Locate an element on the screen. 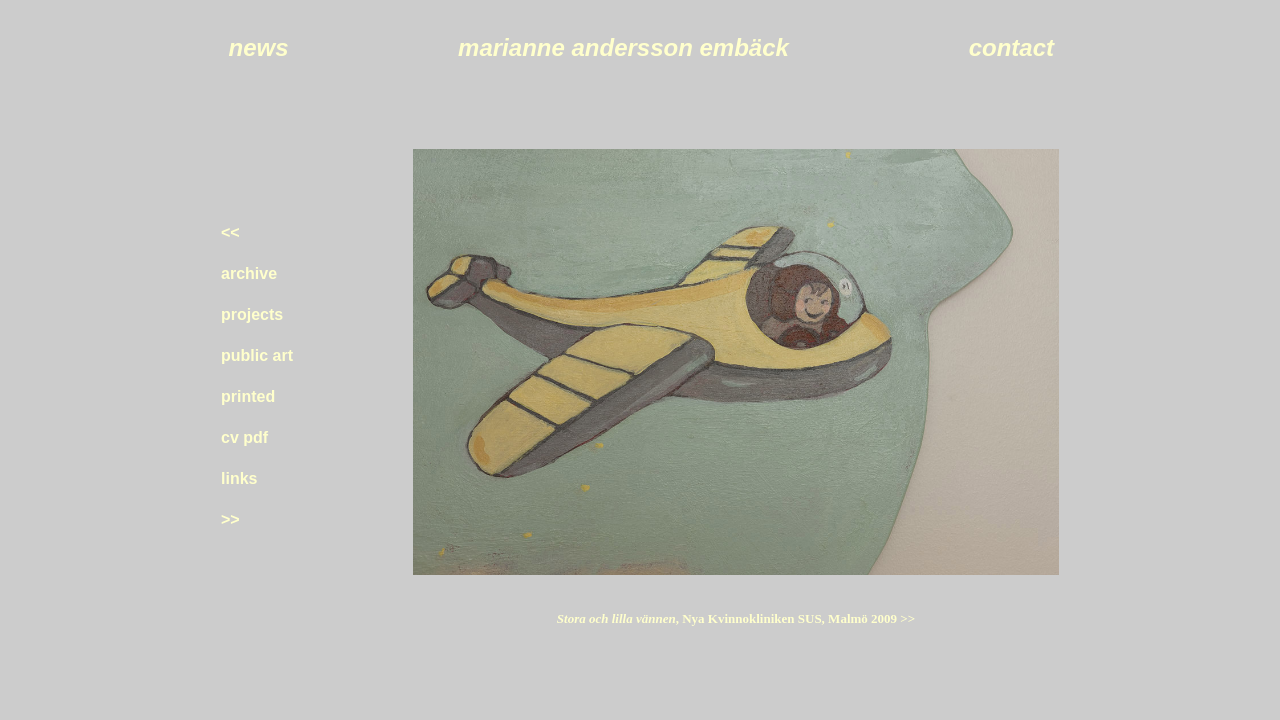  Stora och lilla vännen is located at coordinates (616, 618).